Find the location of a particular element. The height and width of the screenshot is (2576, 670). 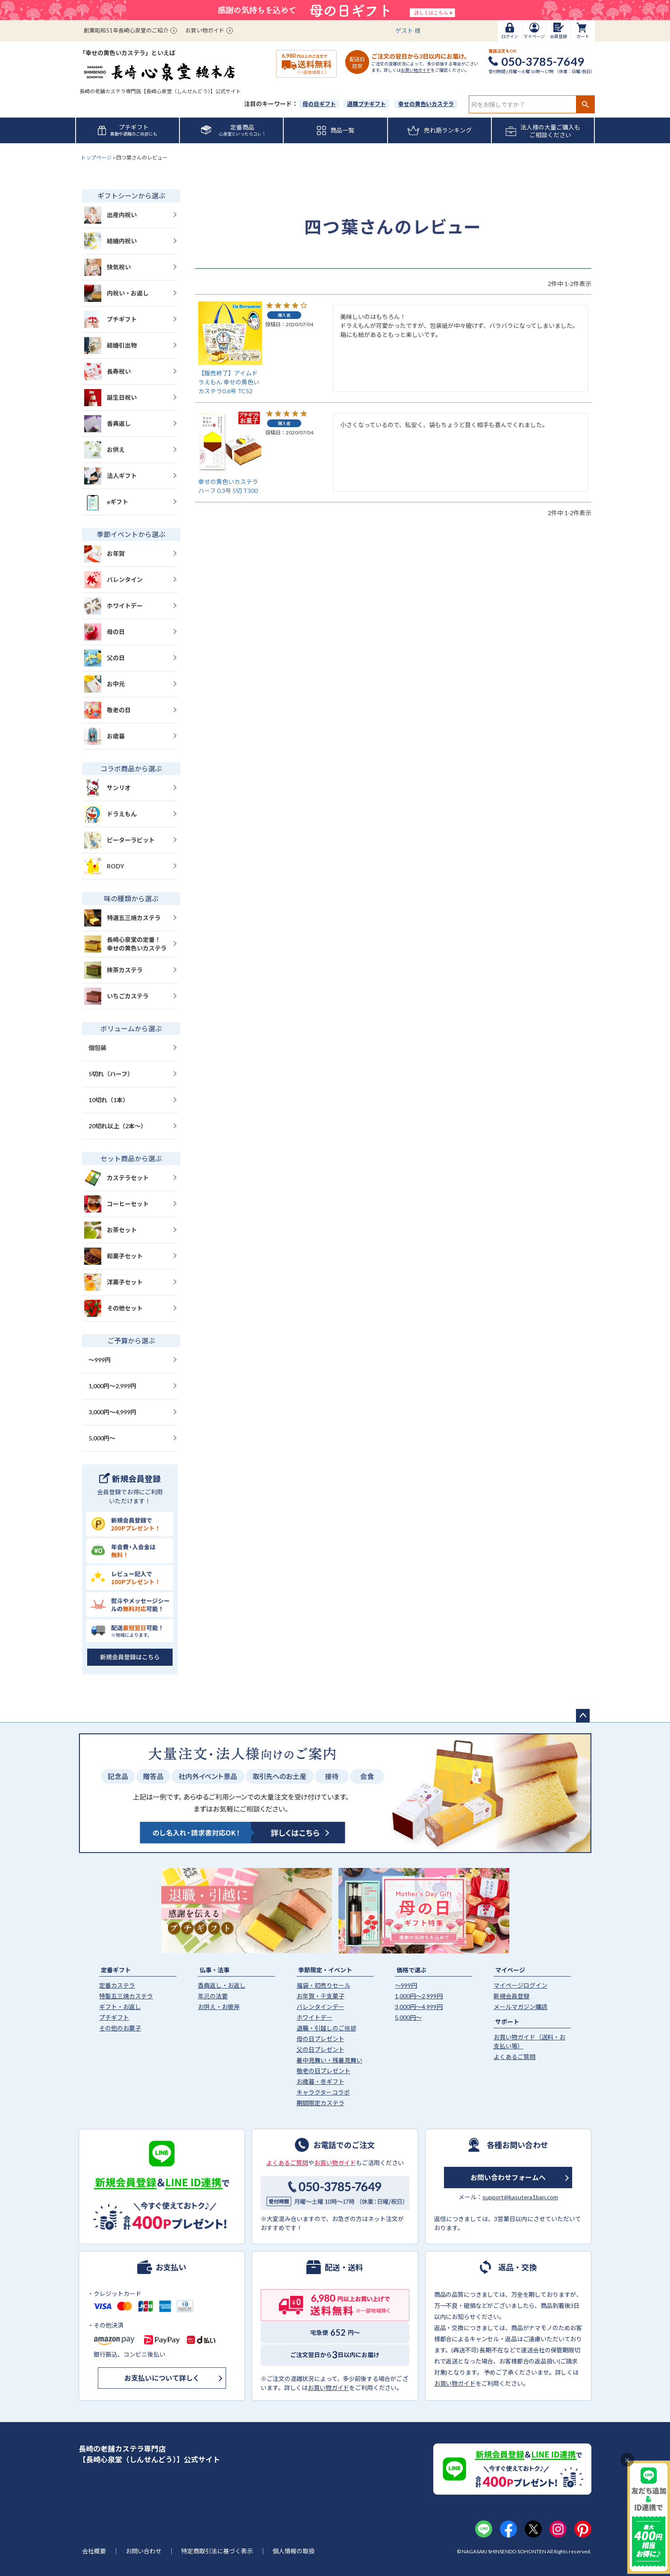

年忌の法要 is located at coordinates (213, 1996).